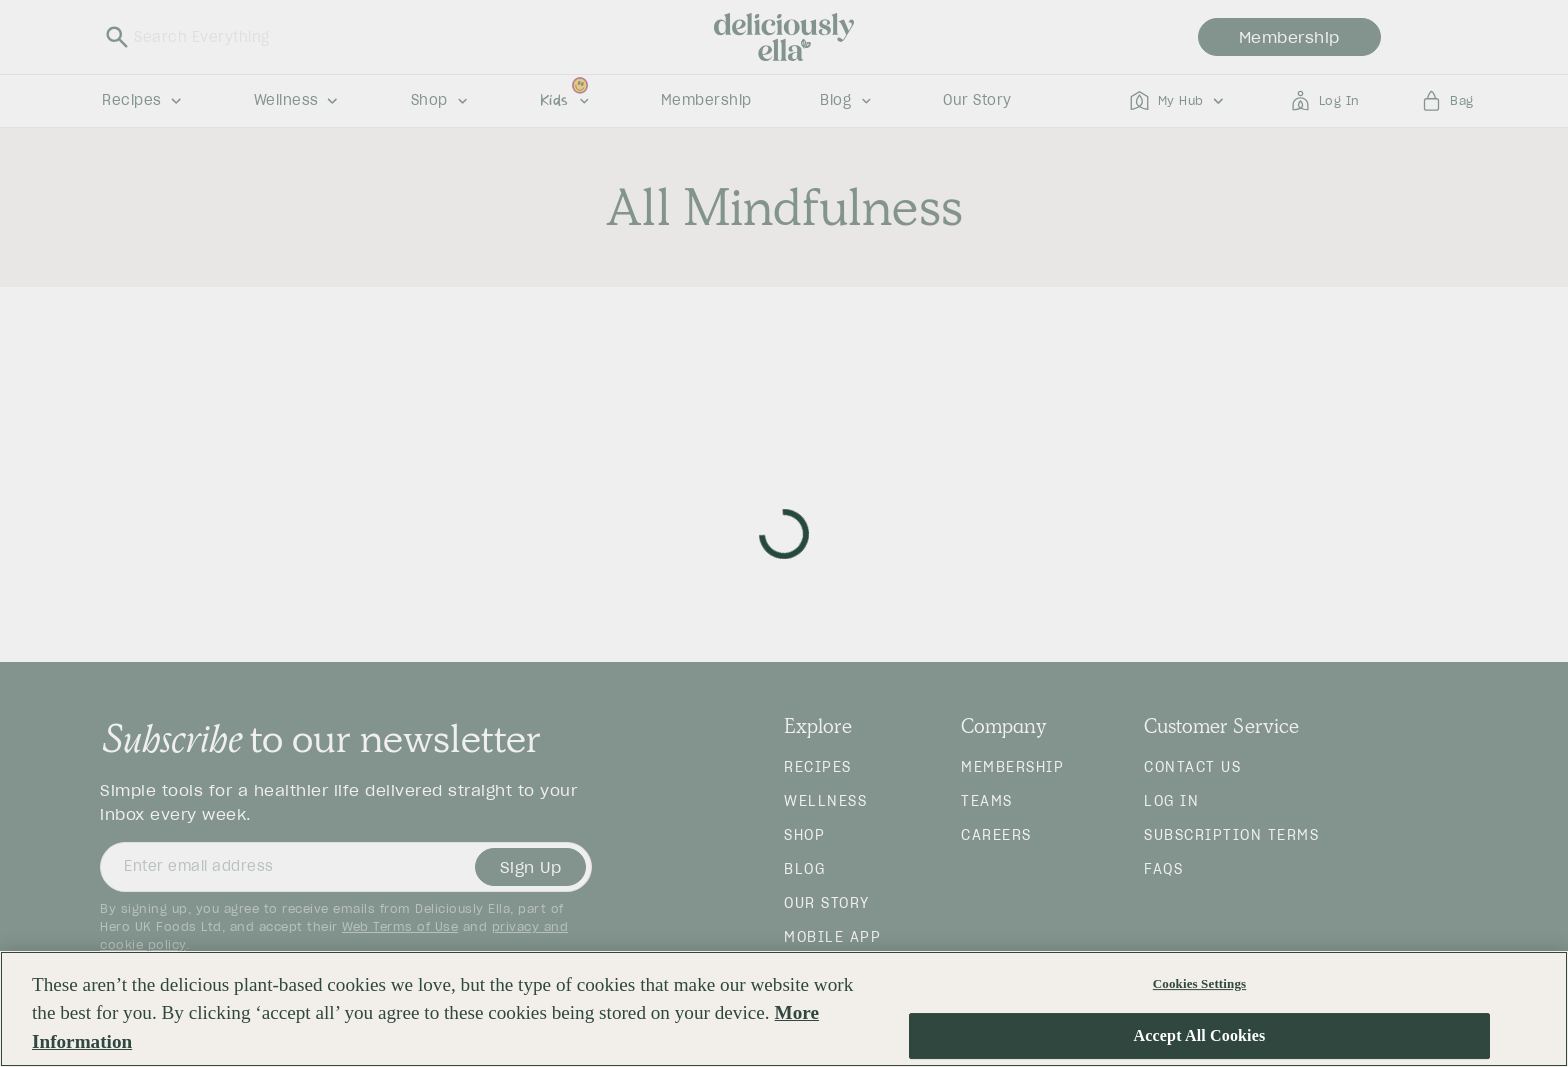  Describe the element at coordinates (784, 1009) in the screenshot. I see `[region]` at that location.